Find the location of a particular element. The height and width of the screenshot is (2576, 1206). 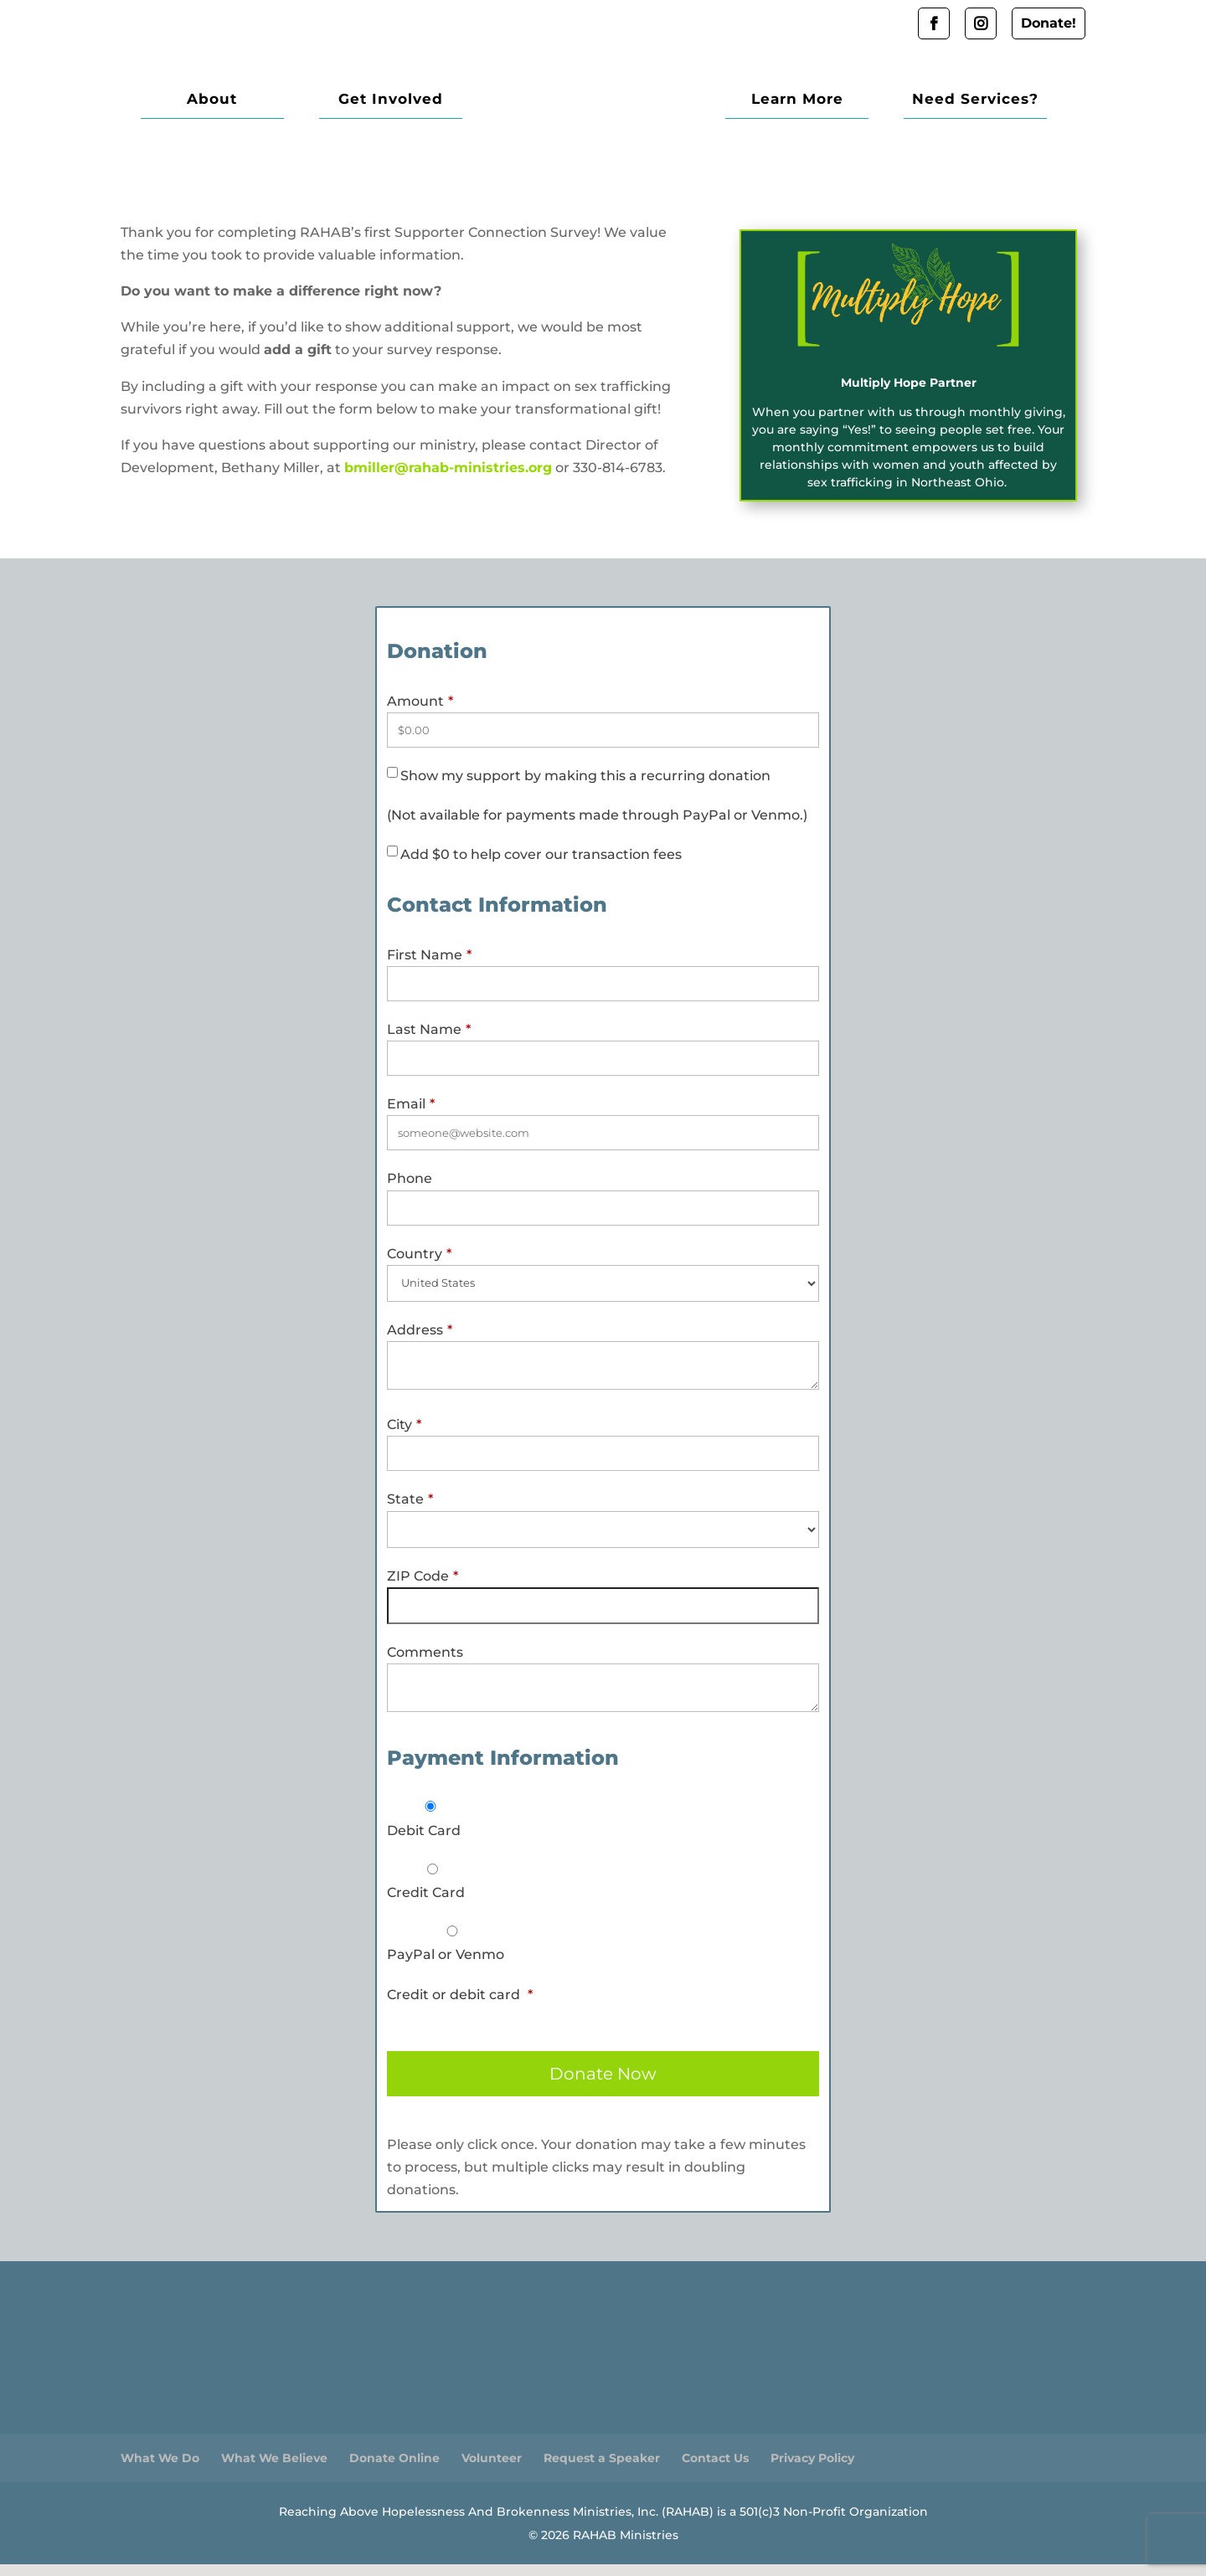

What We Do is located at coordinates (160, 2469).